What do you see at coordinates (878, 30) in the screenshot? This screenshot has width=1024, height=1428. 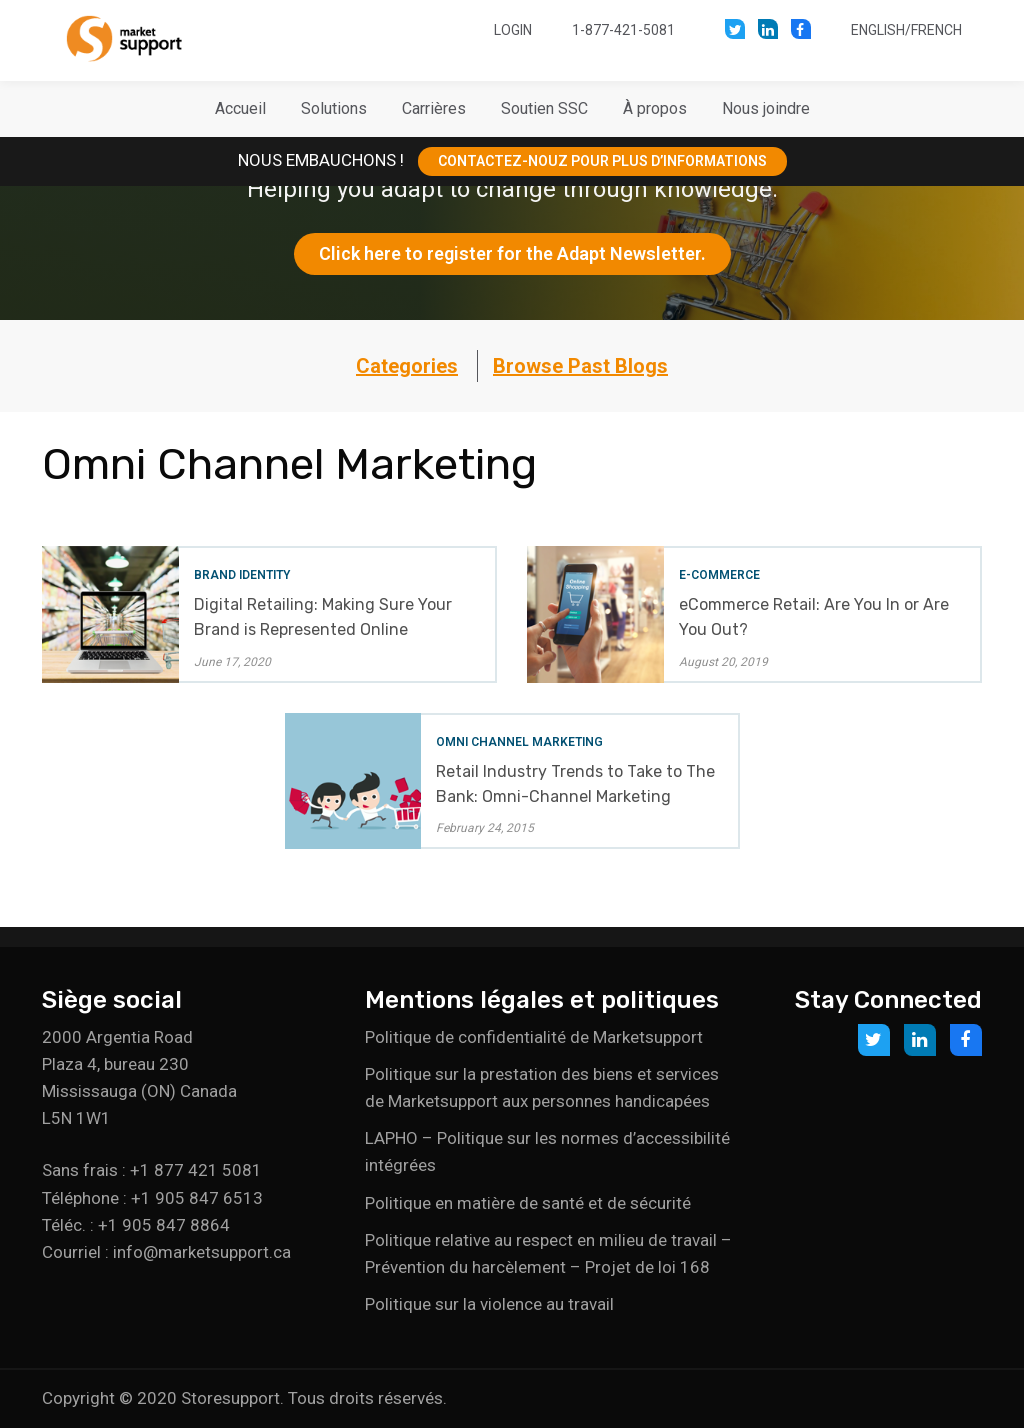 I see `English` at bounding box center [878, 30].